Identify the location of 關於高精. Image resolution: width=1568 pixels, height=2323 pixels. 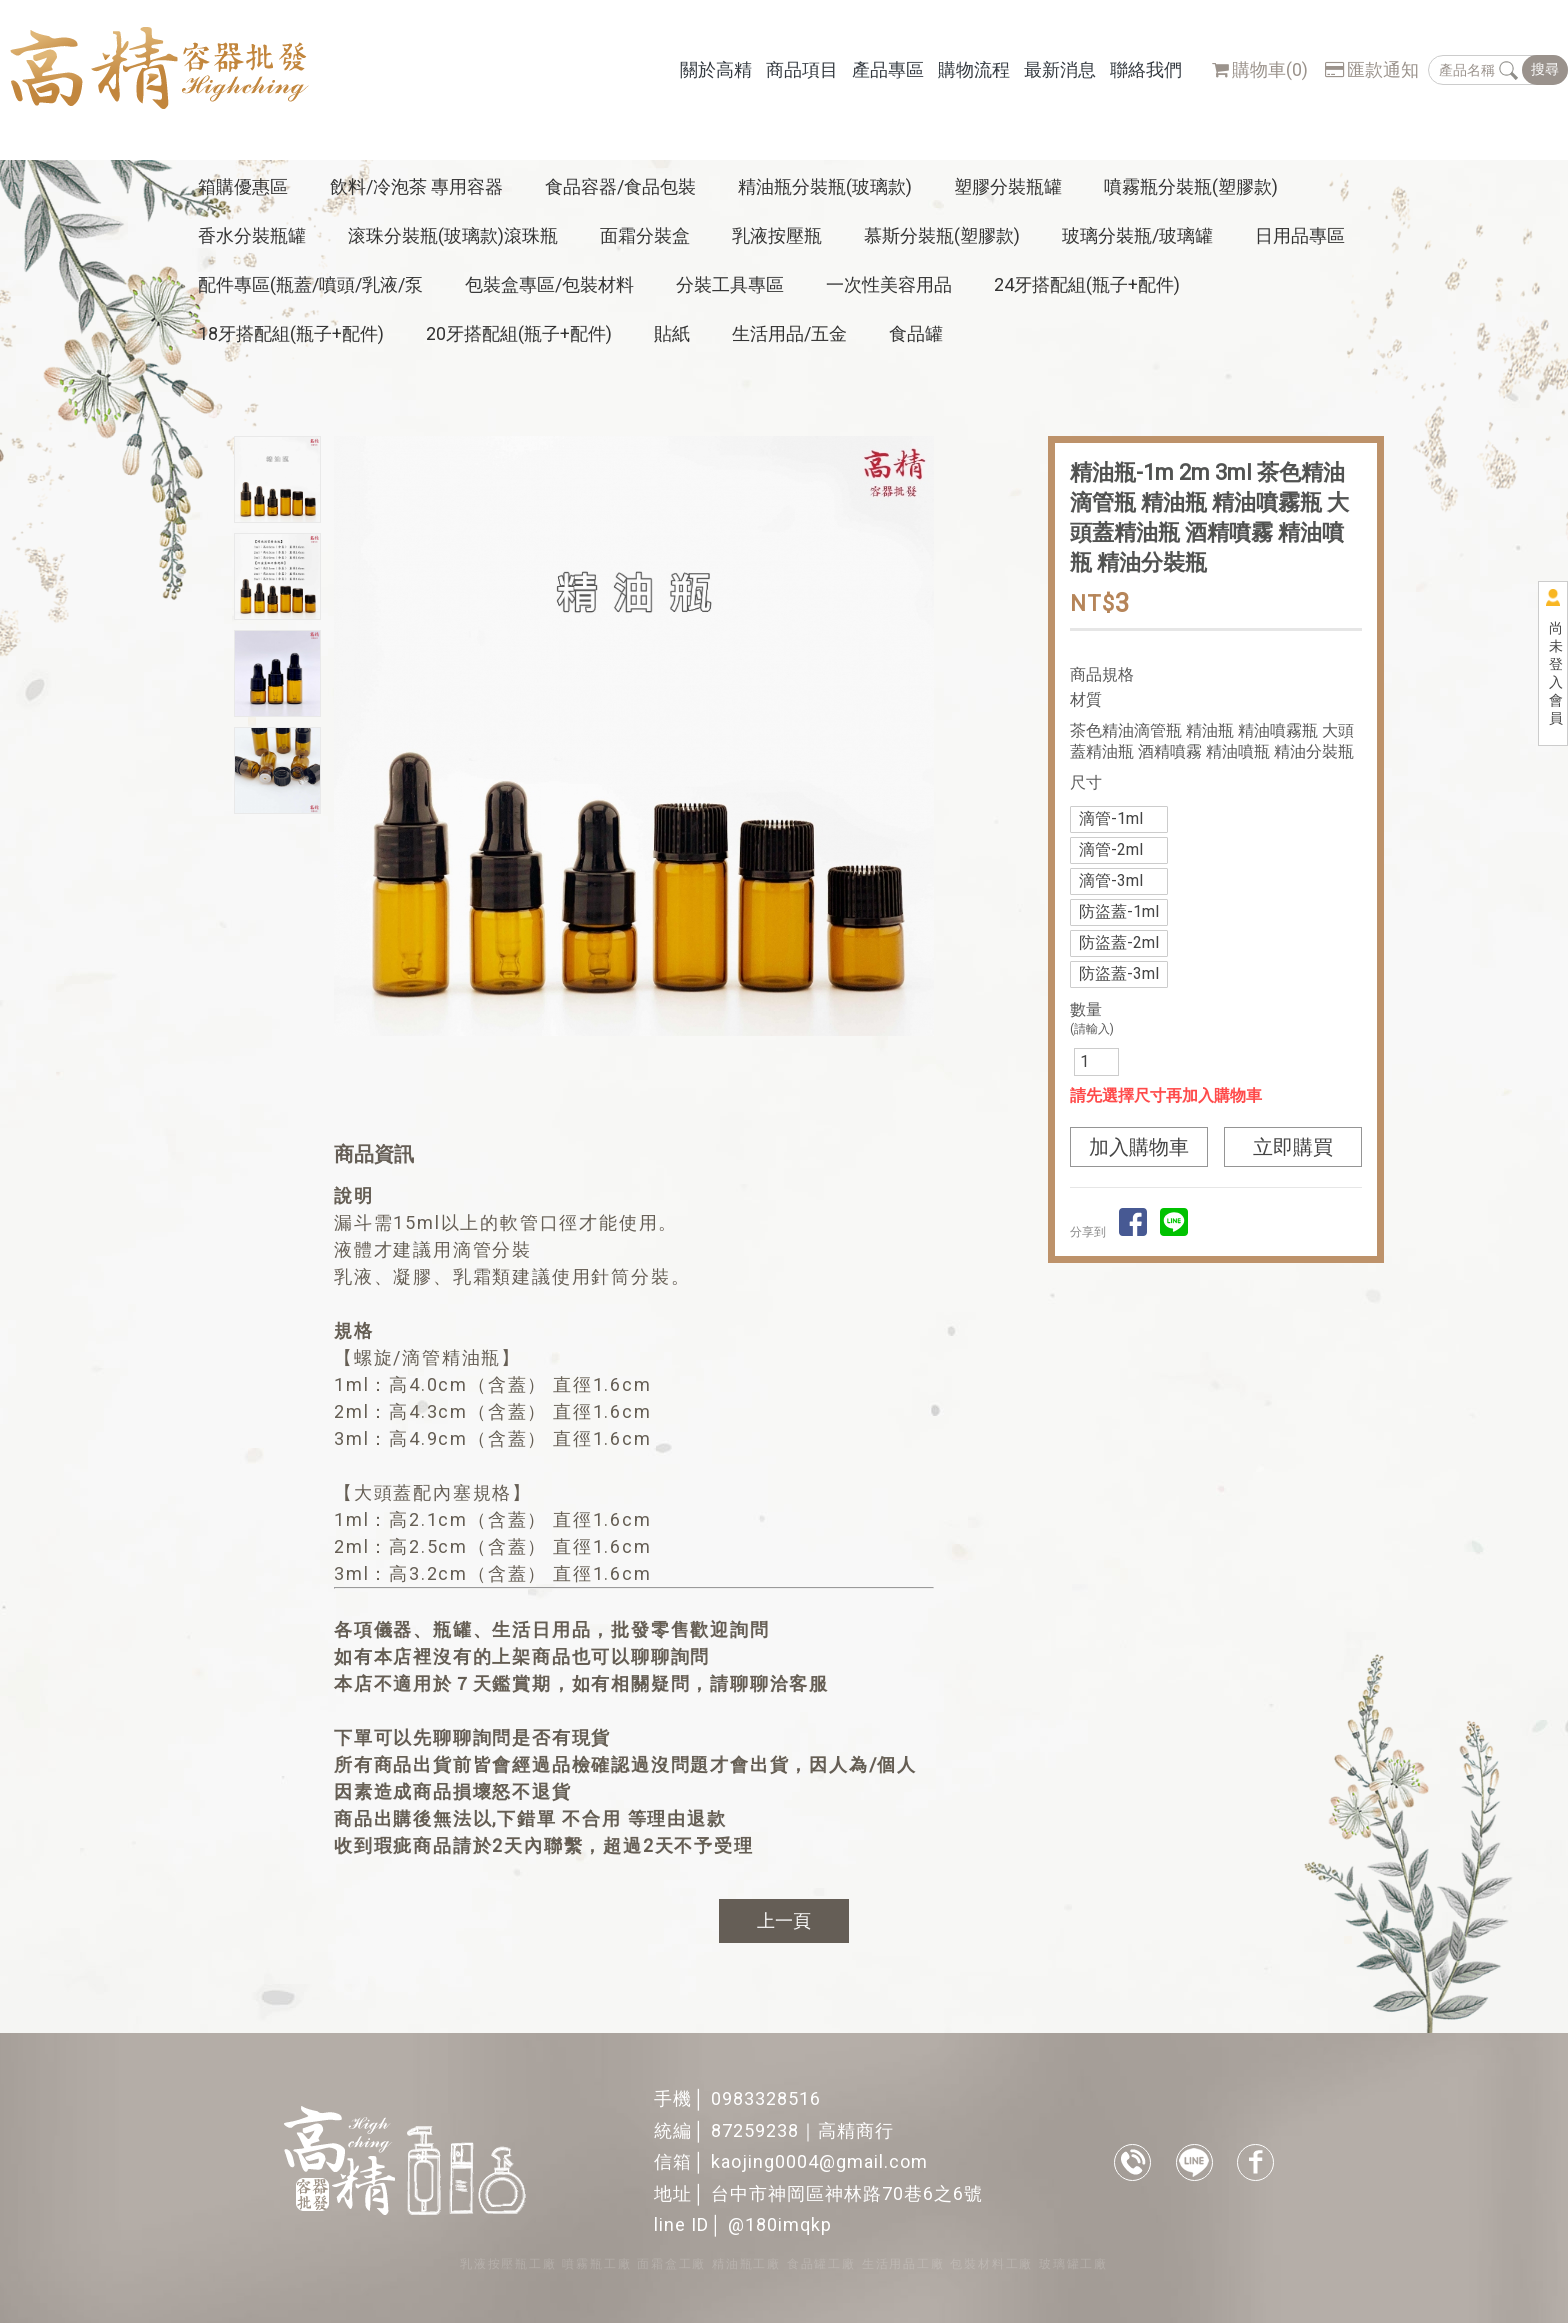
(716, 69).